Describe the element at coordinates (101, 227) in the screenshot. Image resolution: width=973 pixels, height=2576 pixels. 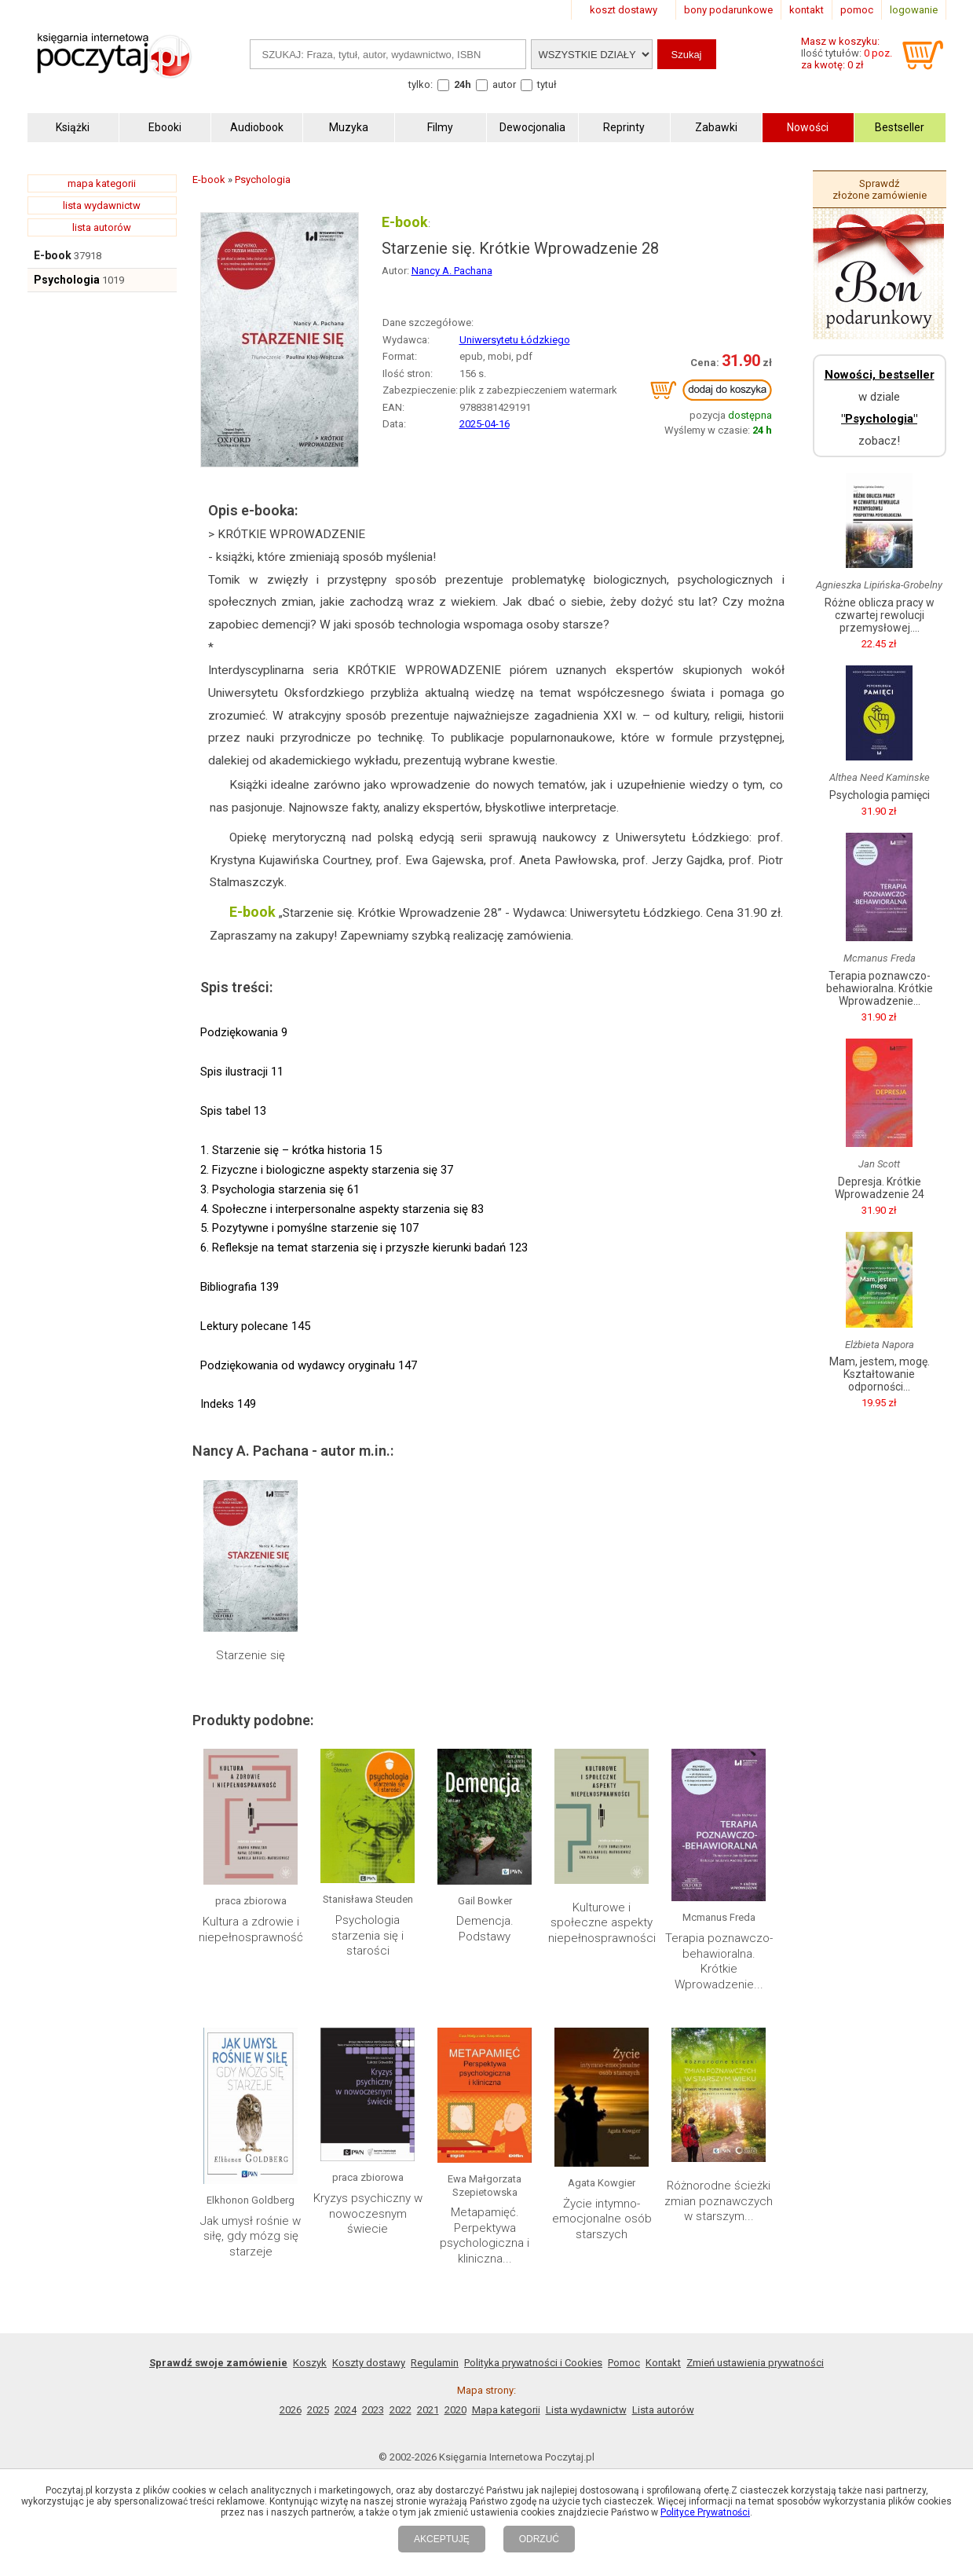
I see `lista autorów` at that location.